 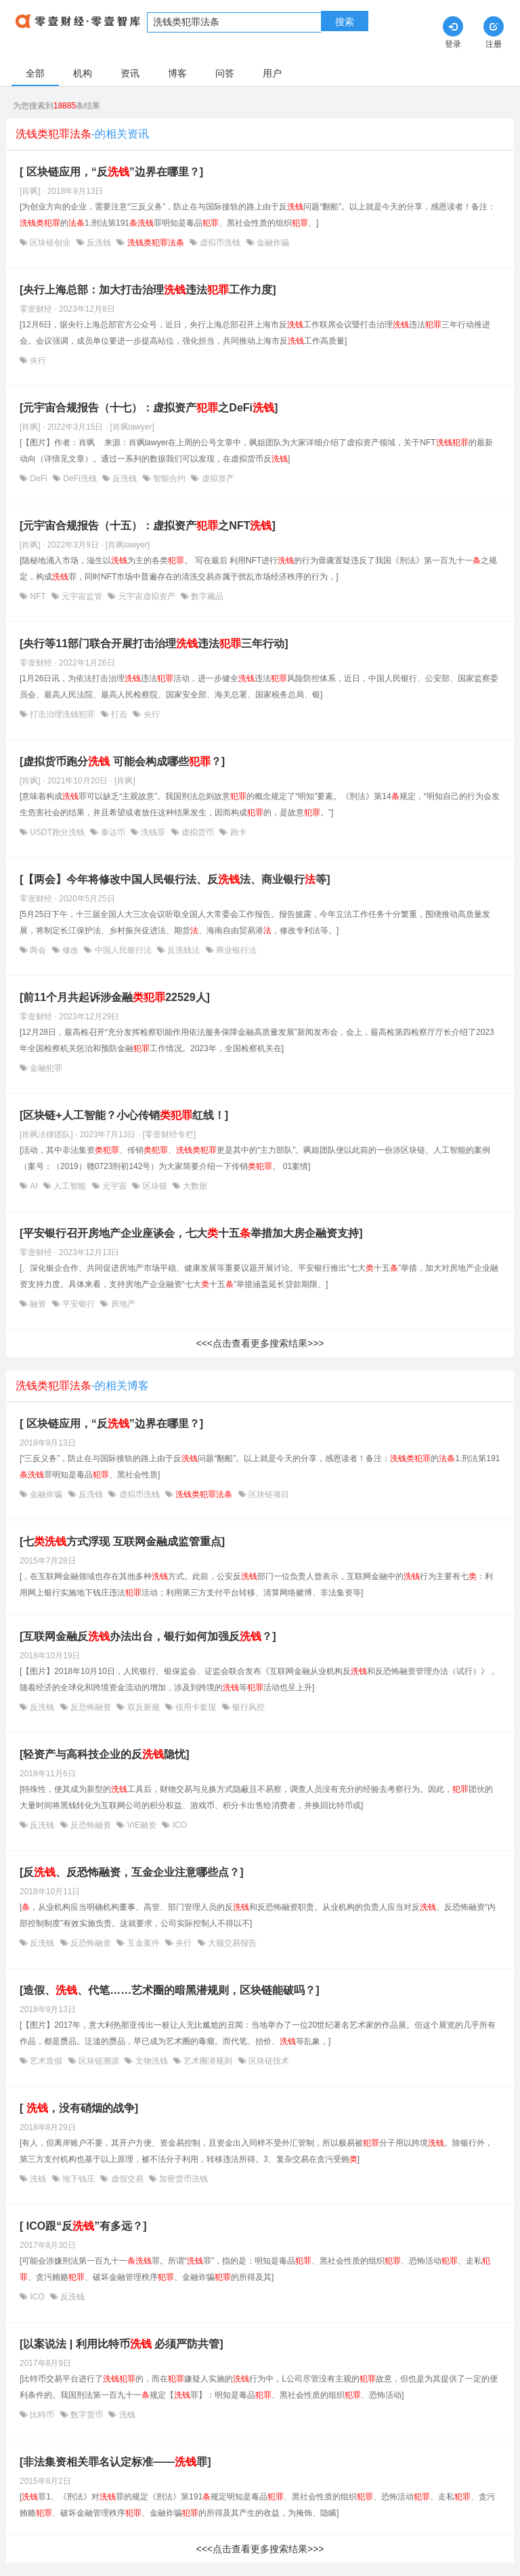 What do you see at coordinates (154, 1186) in the screenshot?
I see `区块链` at bounding box center [154, 1186].